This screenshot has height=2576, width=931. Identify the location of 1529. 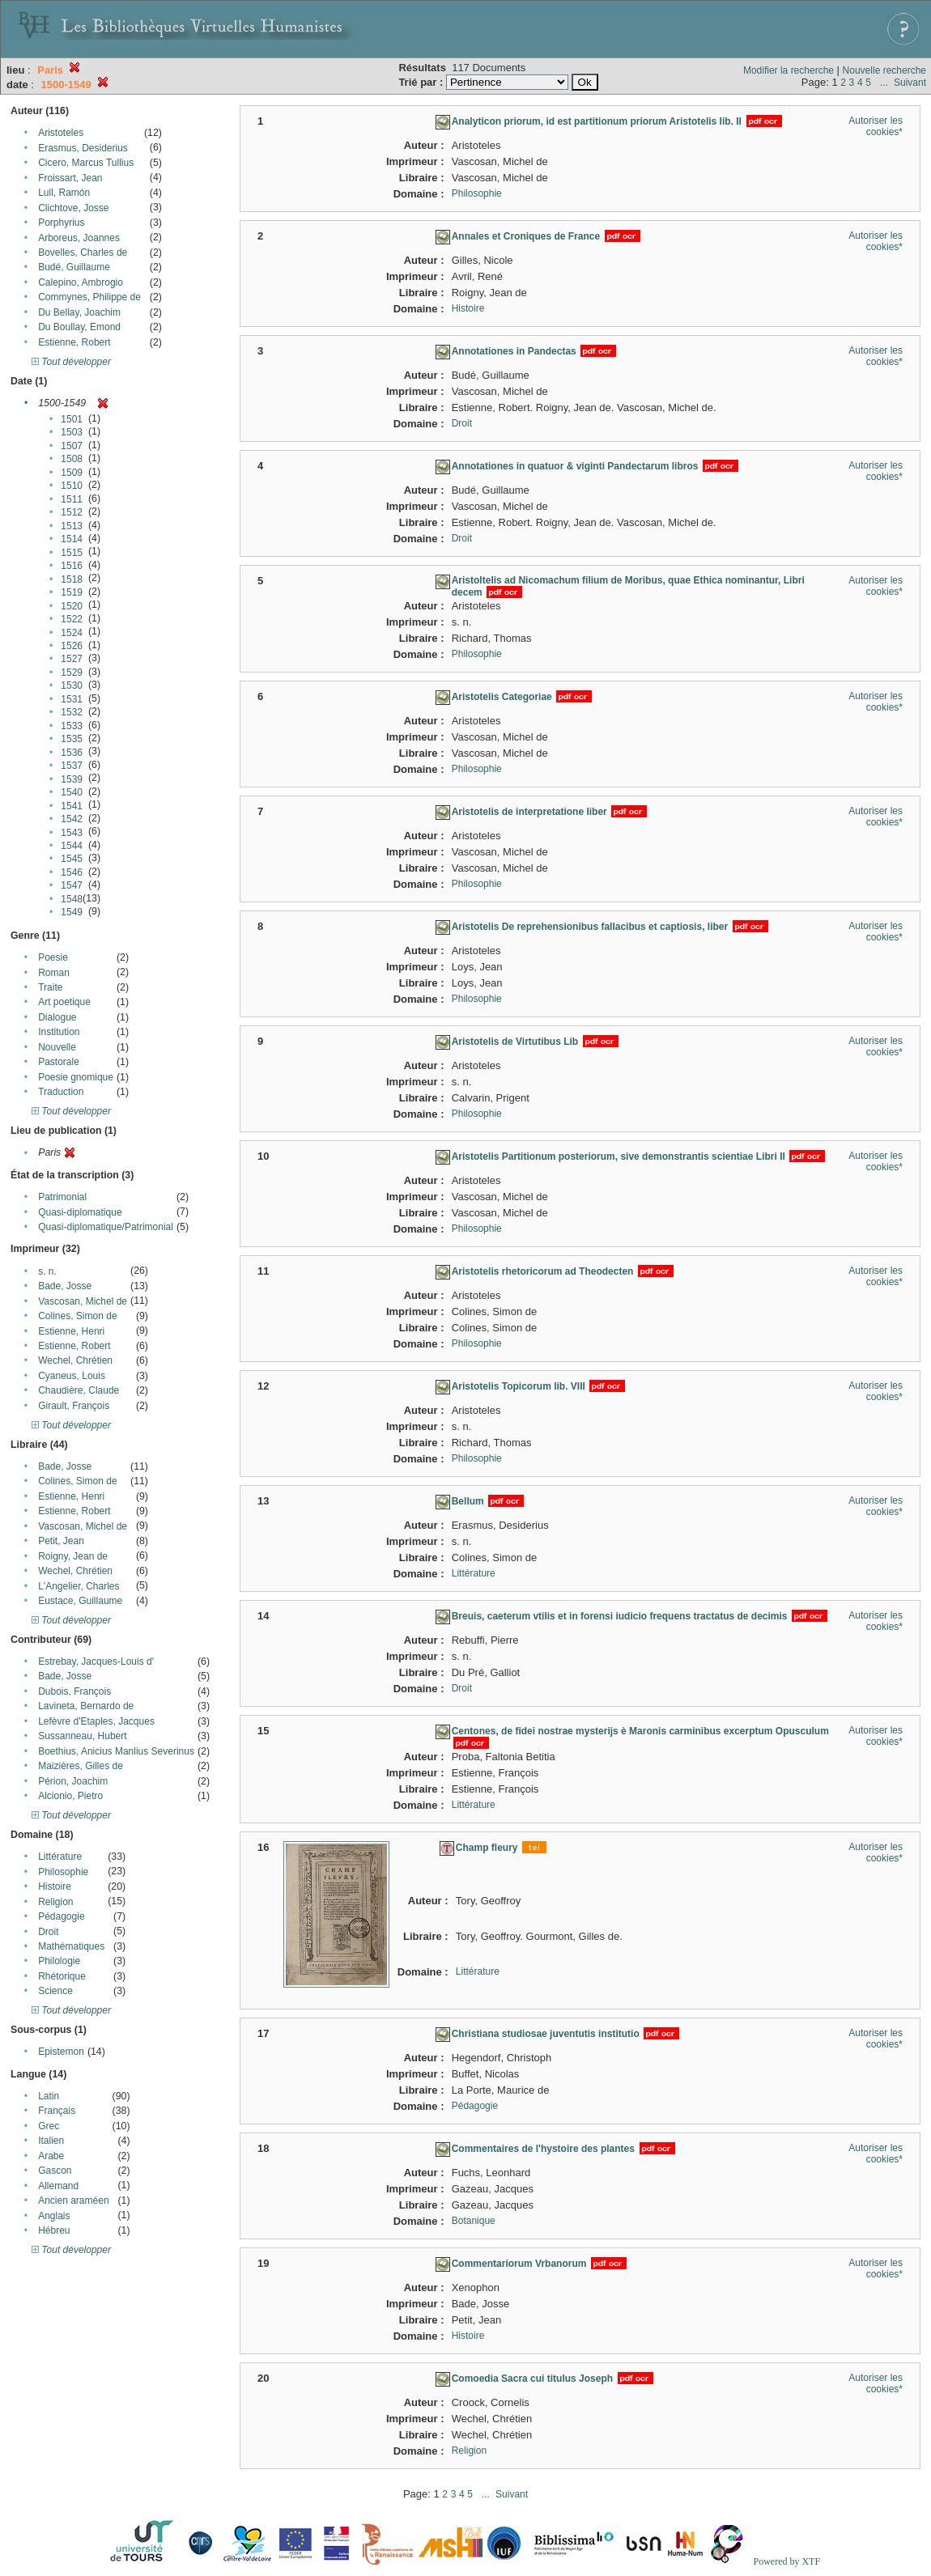
(72, 672).